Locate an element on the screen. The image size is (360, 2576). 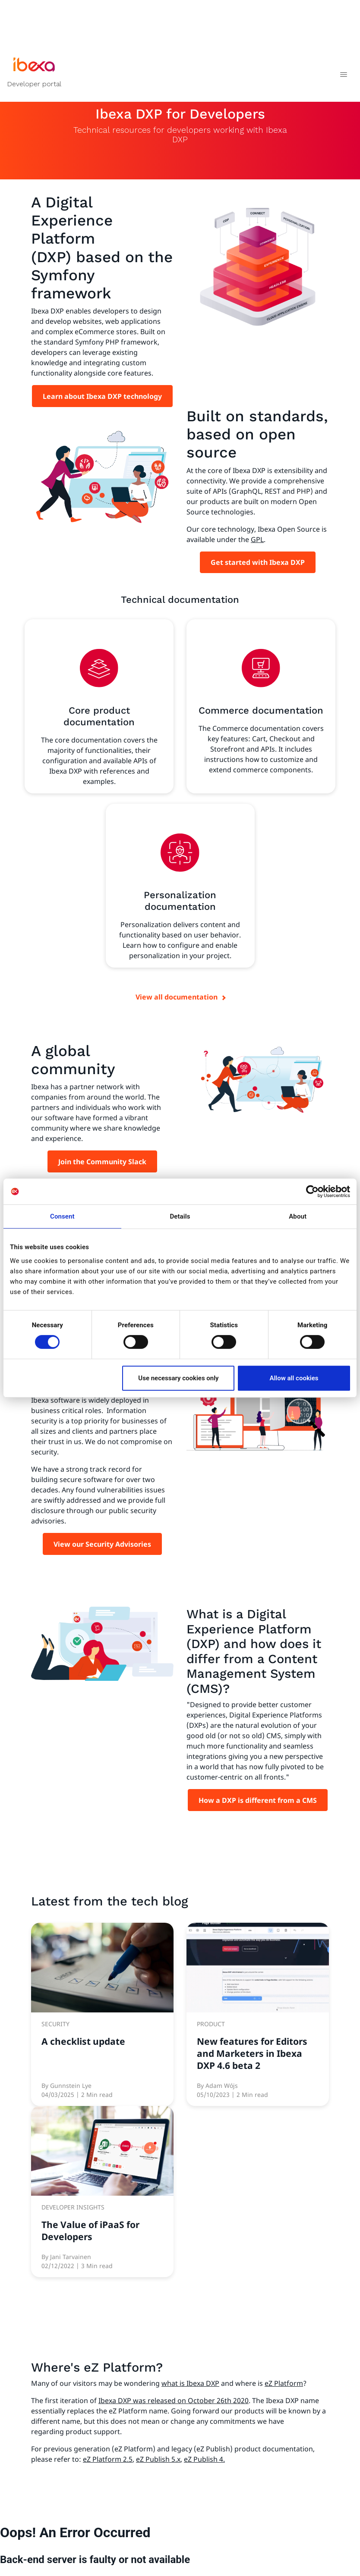
View our Security Advisories is located at coordinates (102, 1544).